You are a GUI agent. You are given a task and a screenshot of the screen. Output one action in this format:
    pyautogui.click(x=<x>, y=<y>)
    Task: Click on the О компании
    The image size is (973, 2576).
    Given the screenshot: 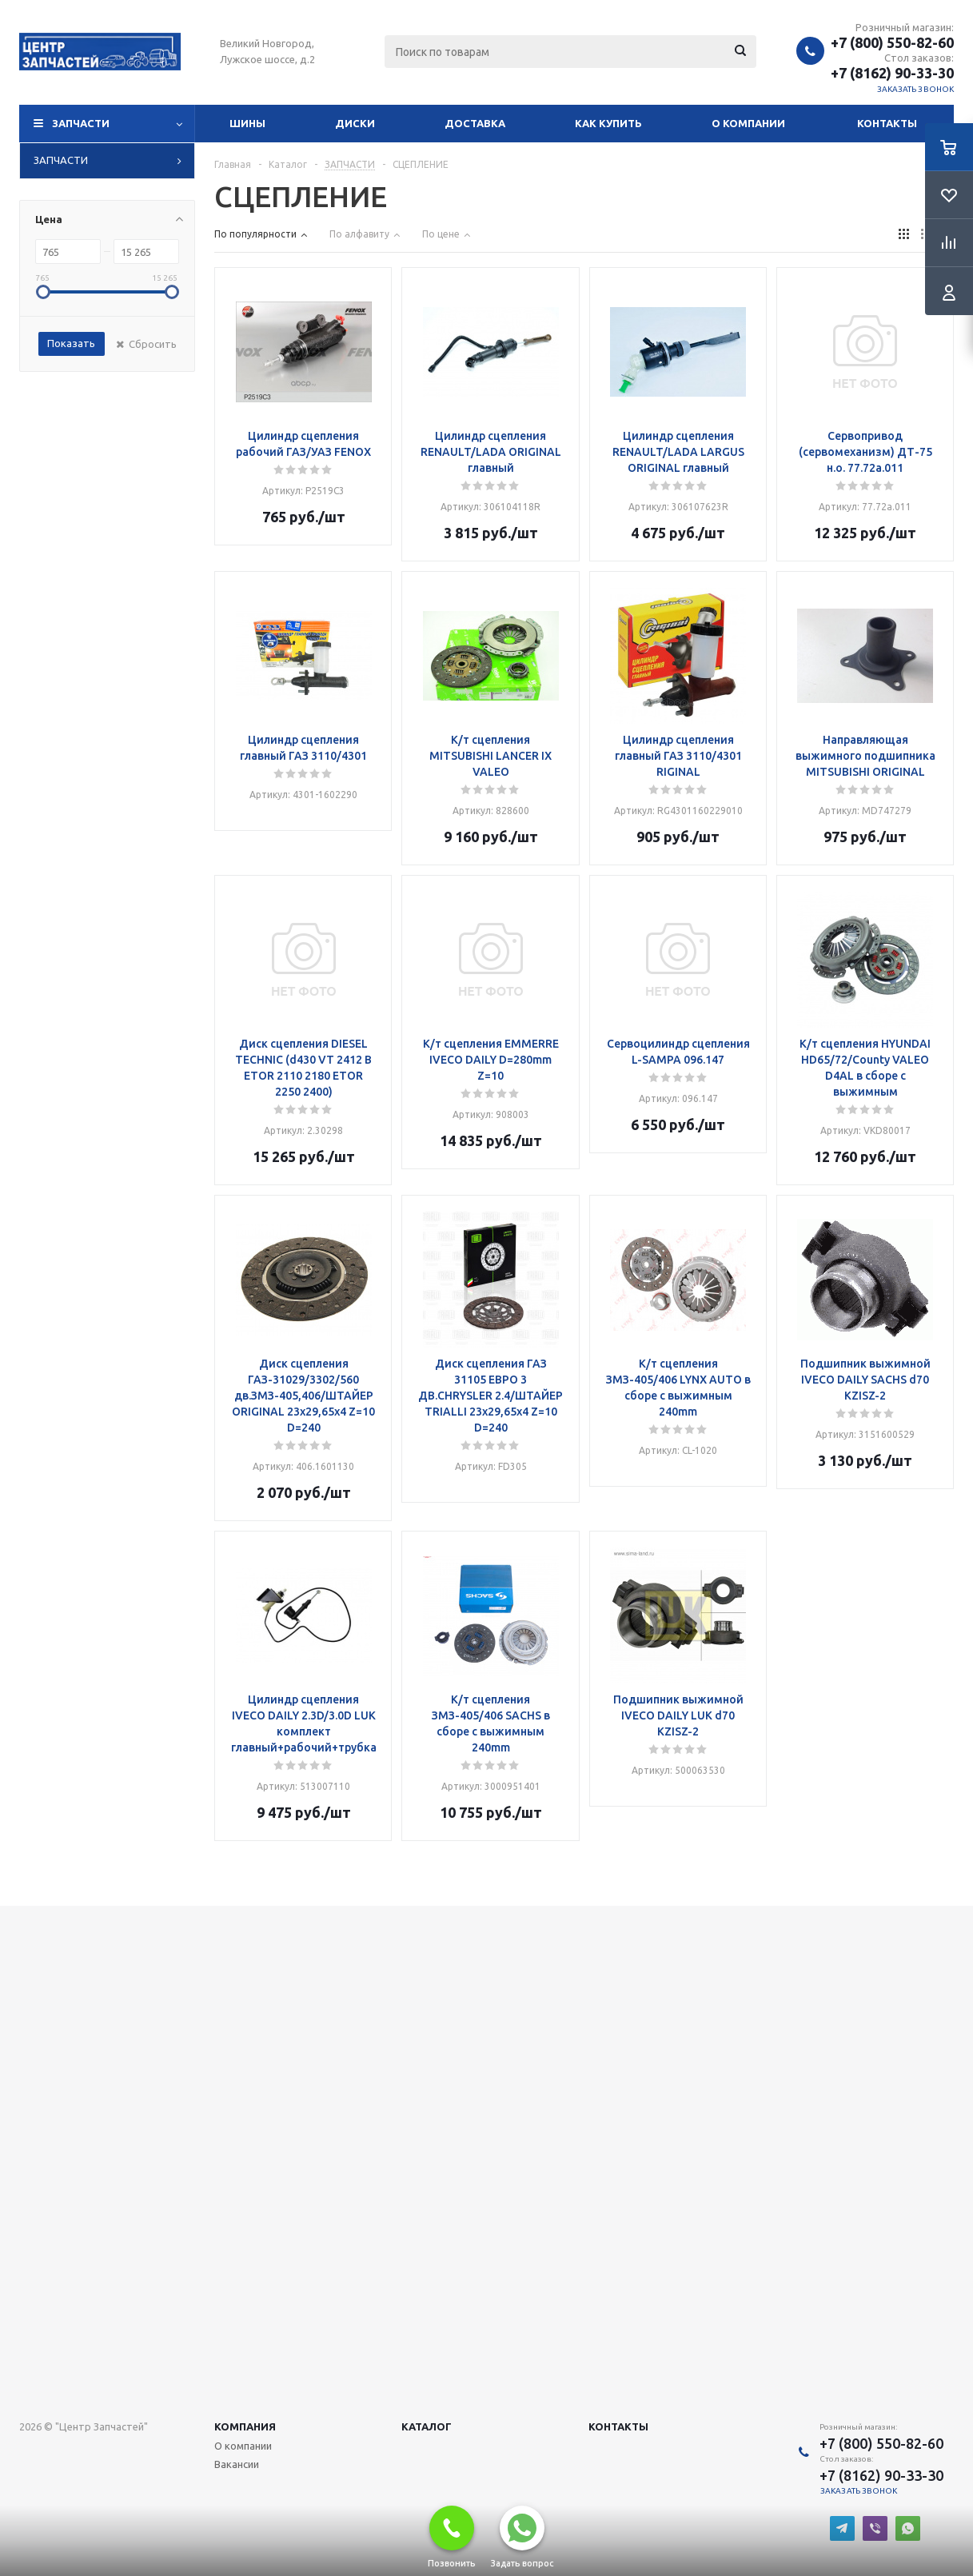 What is the action you would take?
    pyautogui.click(x=748, y=123)
    